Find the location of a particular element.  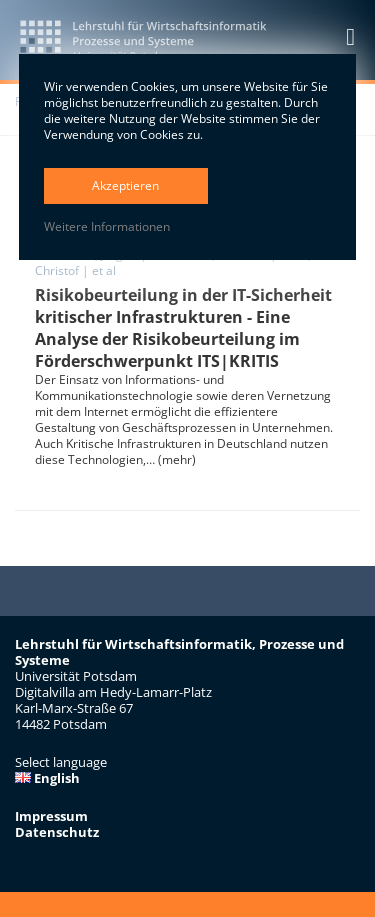

Impressum is located at coordinates (51, 816).